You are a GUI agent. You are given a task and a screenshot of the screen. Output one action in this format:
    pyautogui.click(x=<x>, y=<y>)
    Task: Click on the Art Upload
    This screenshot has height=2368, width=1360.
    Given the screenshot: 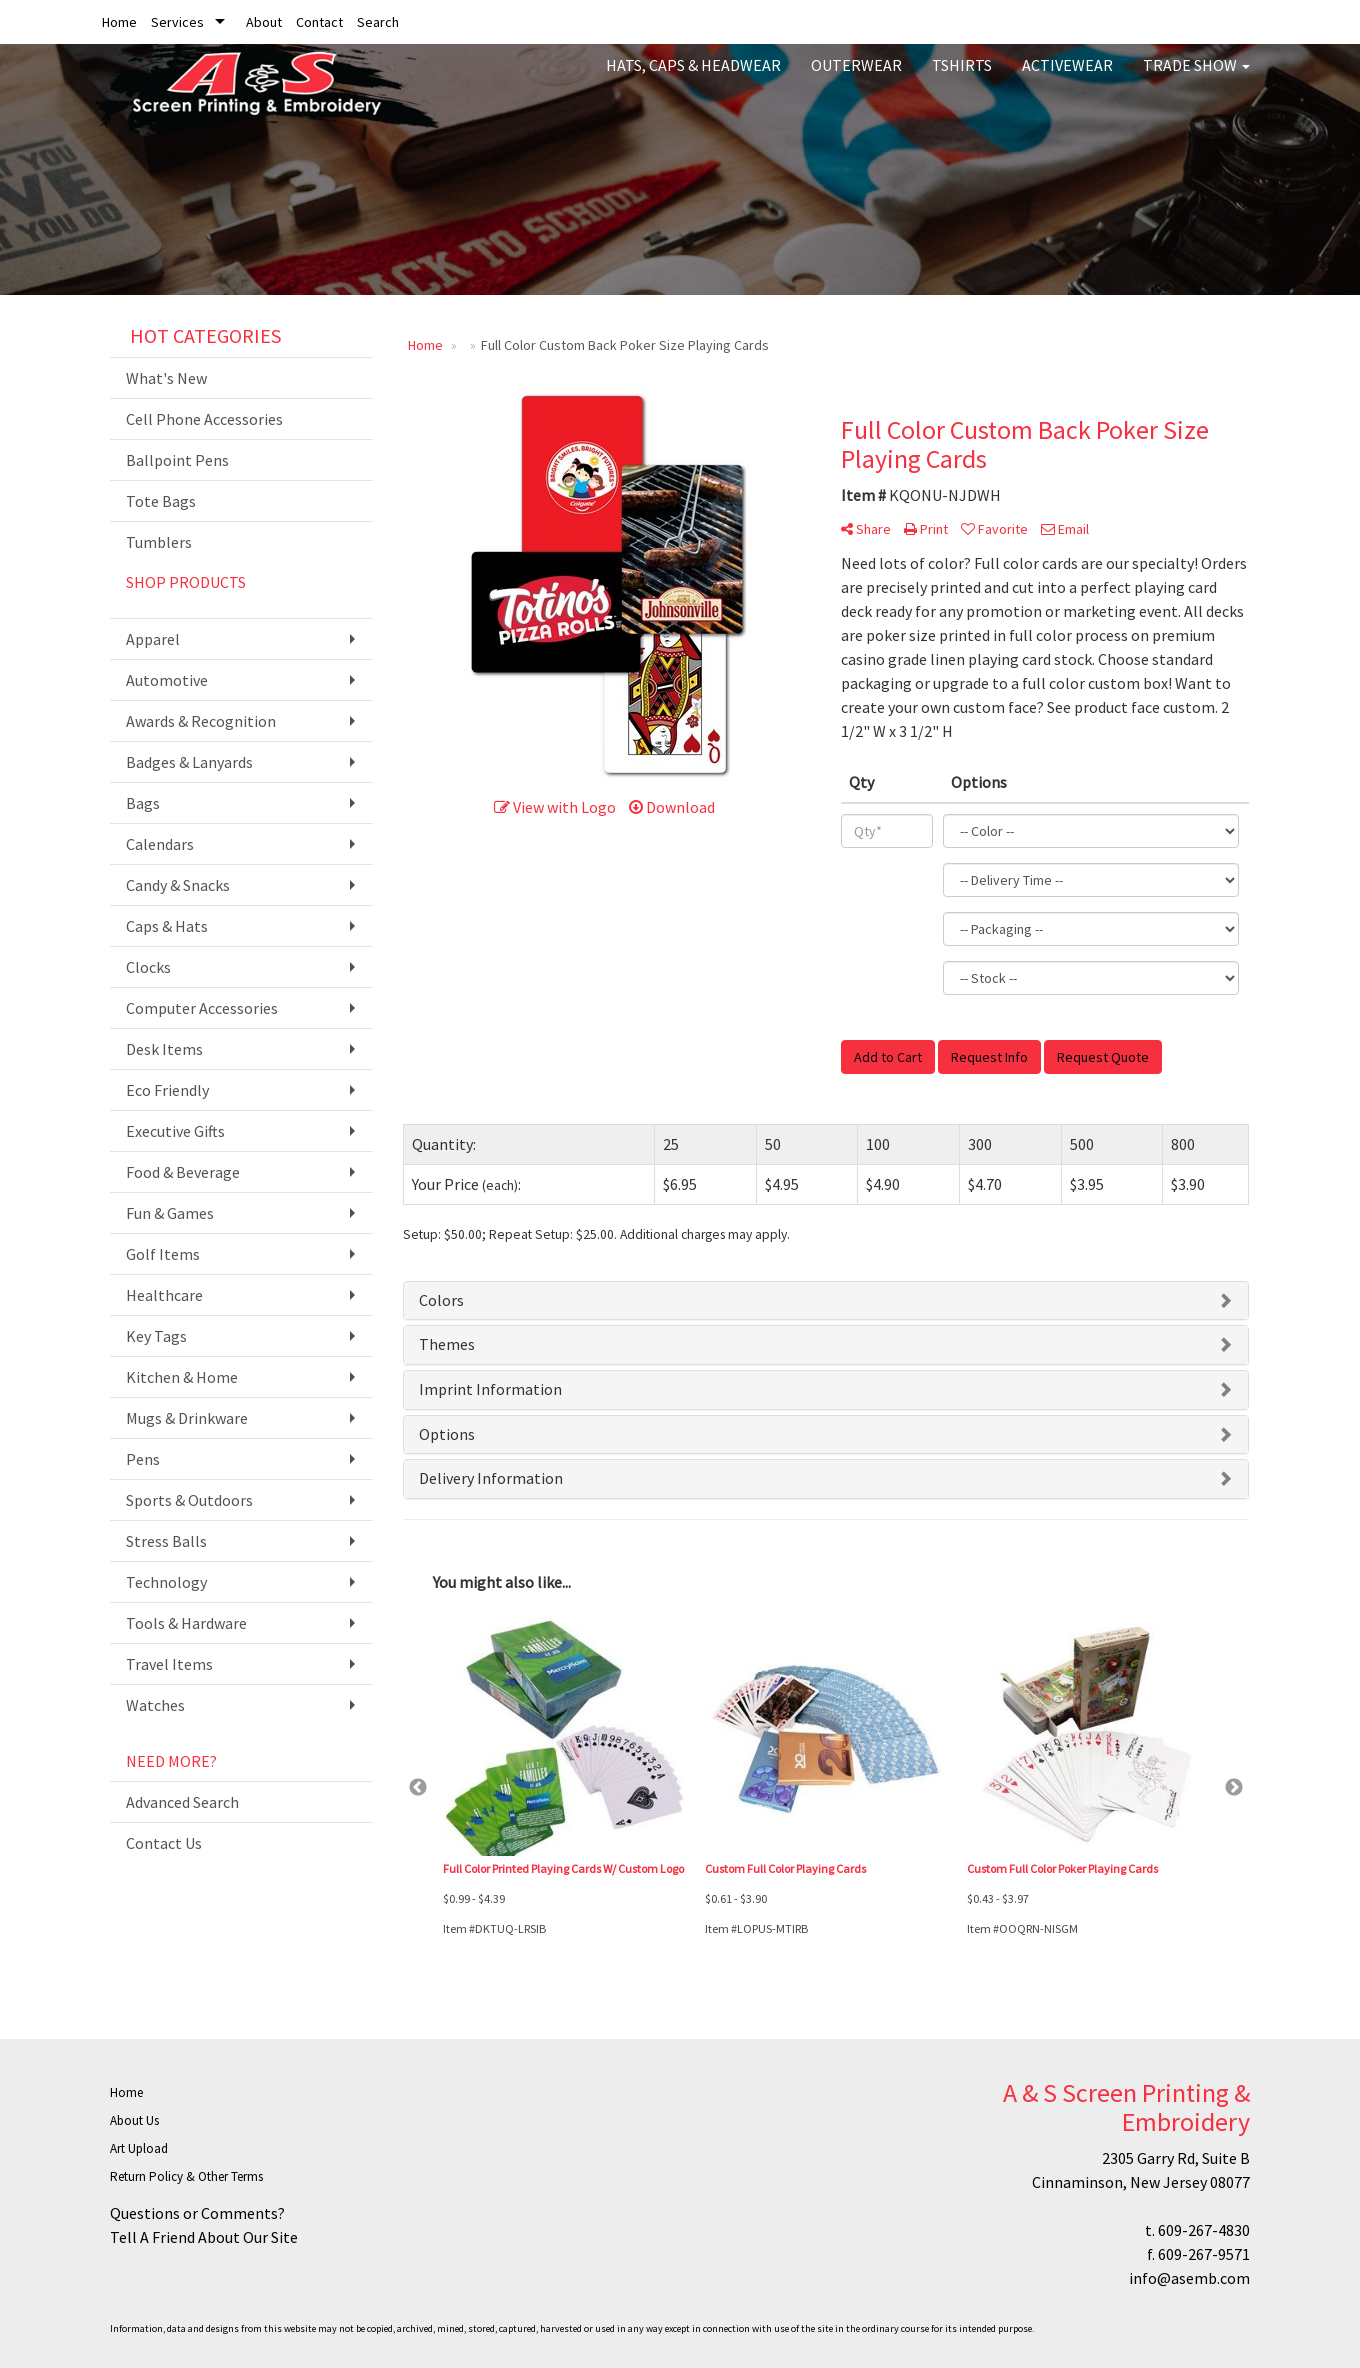 What is the action you would take?
    pyautogui.click(x=139, y=2148)
    